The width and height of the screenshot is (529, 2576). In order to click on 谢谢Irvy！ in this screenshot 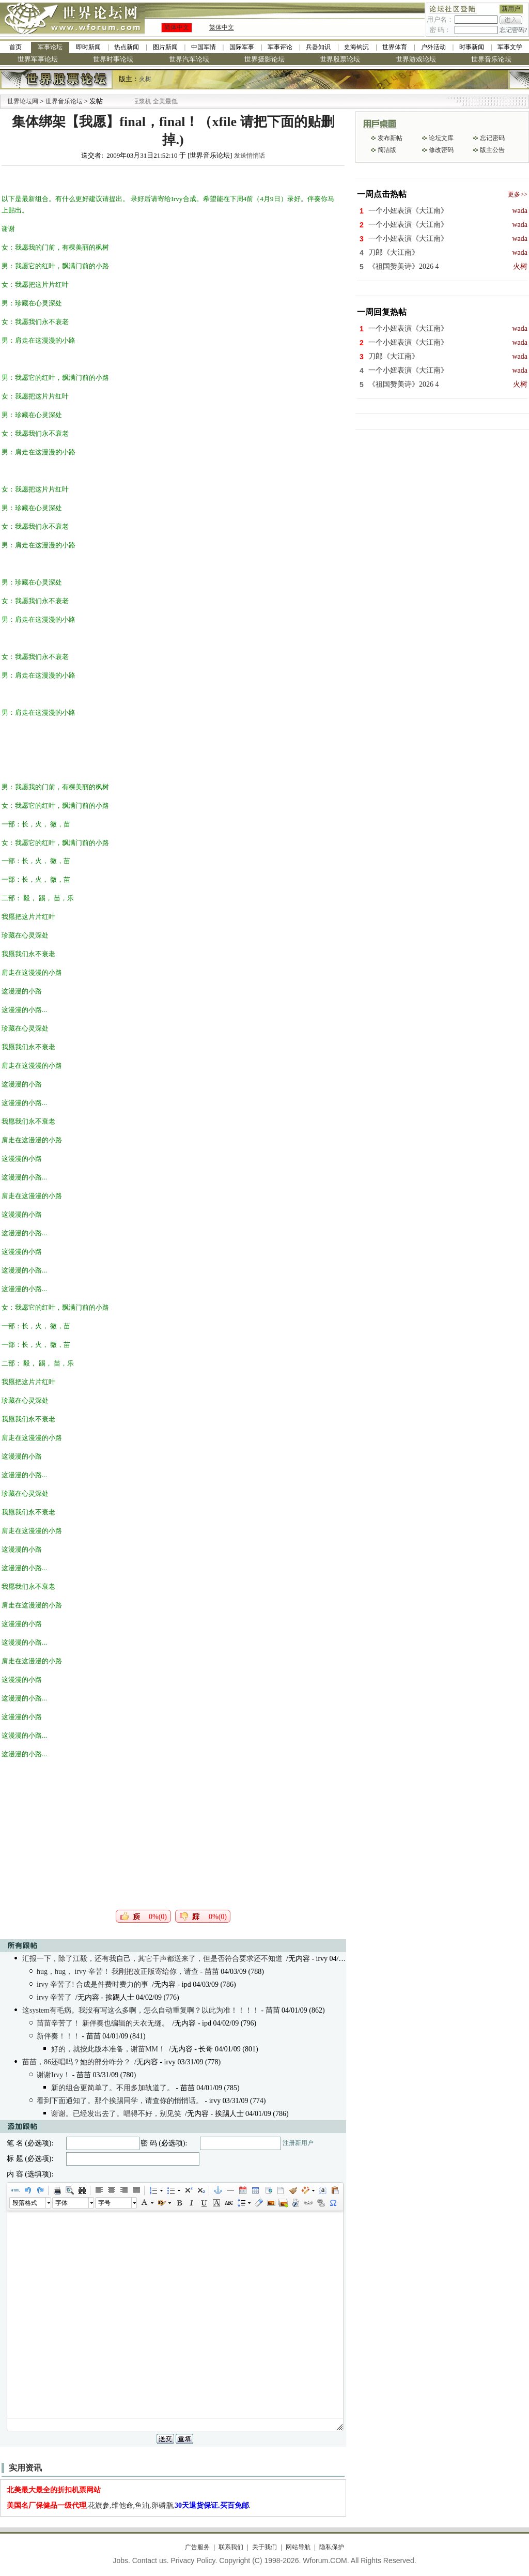, I will do `click(53, 2075)`.